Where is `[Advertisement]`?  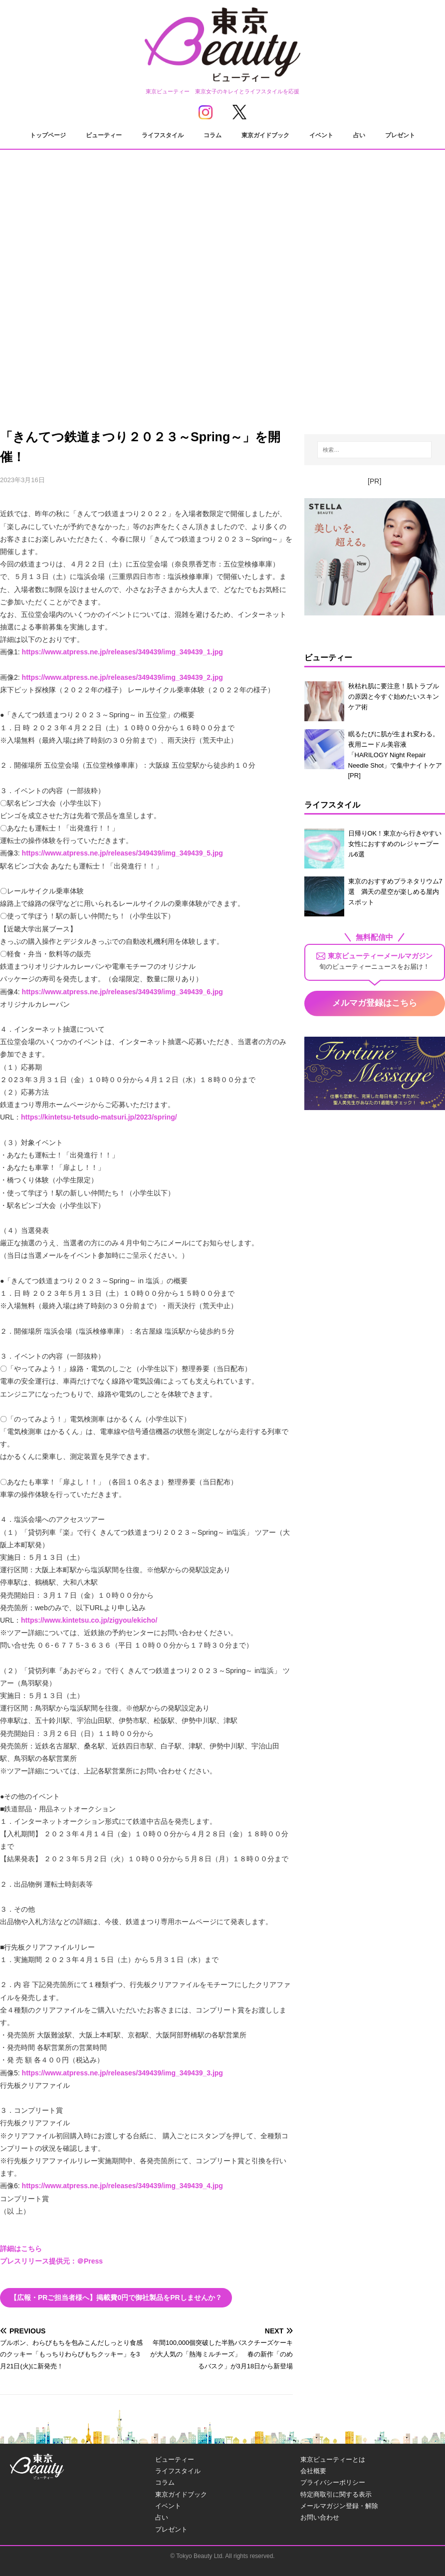 [Advertisement] is located at coordinates (222, 324).